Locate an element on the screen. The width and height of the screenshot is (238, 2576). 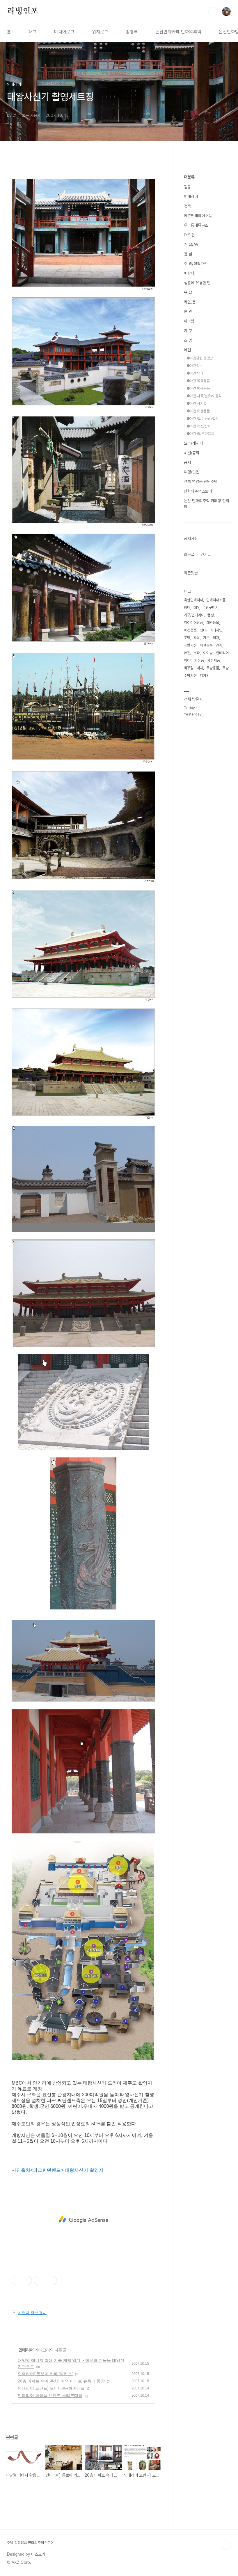
예쁜인테리어소품 is located at coordinates (198, 215).